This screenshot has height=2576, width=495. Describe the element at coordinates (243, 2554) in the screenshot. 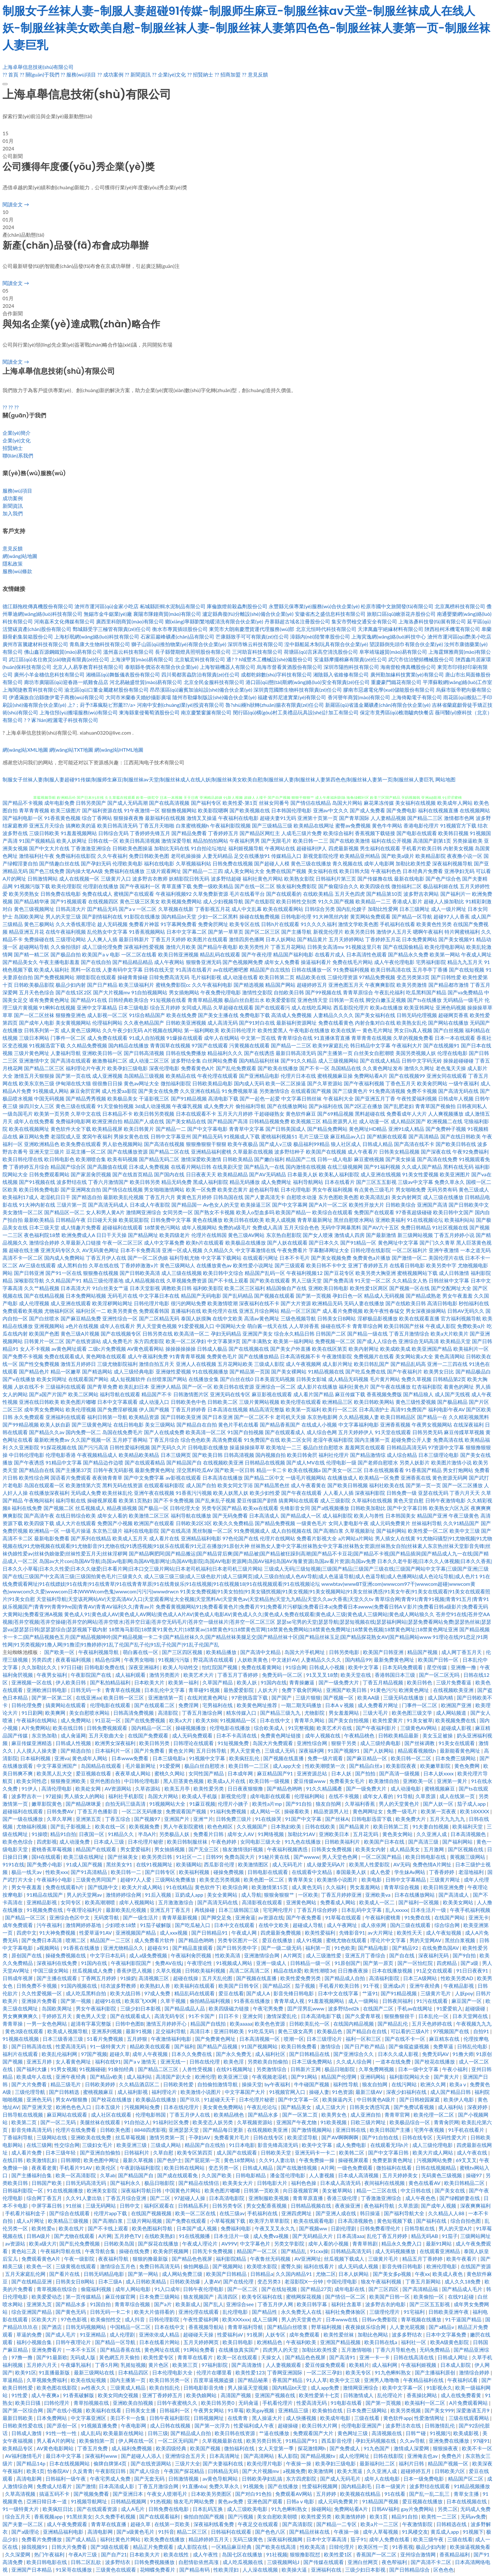

I see `岛国七区在线播放` at that location.